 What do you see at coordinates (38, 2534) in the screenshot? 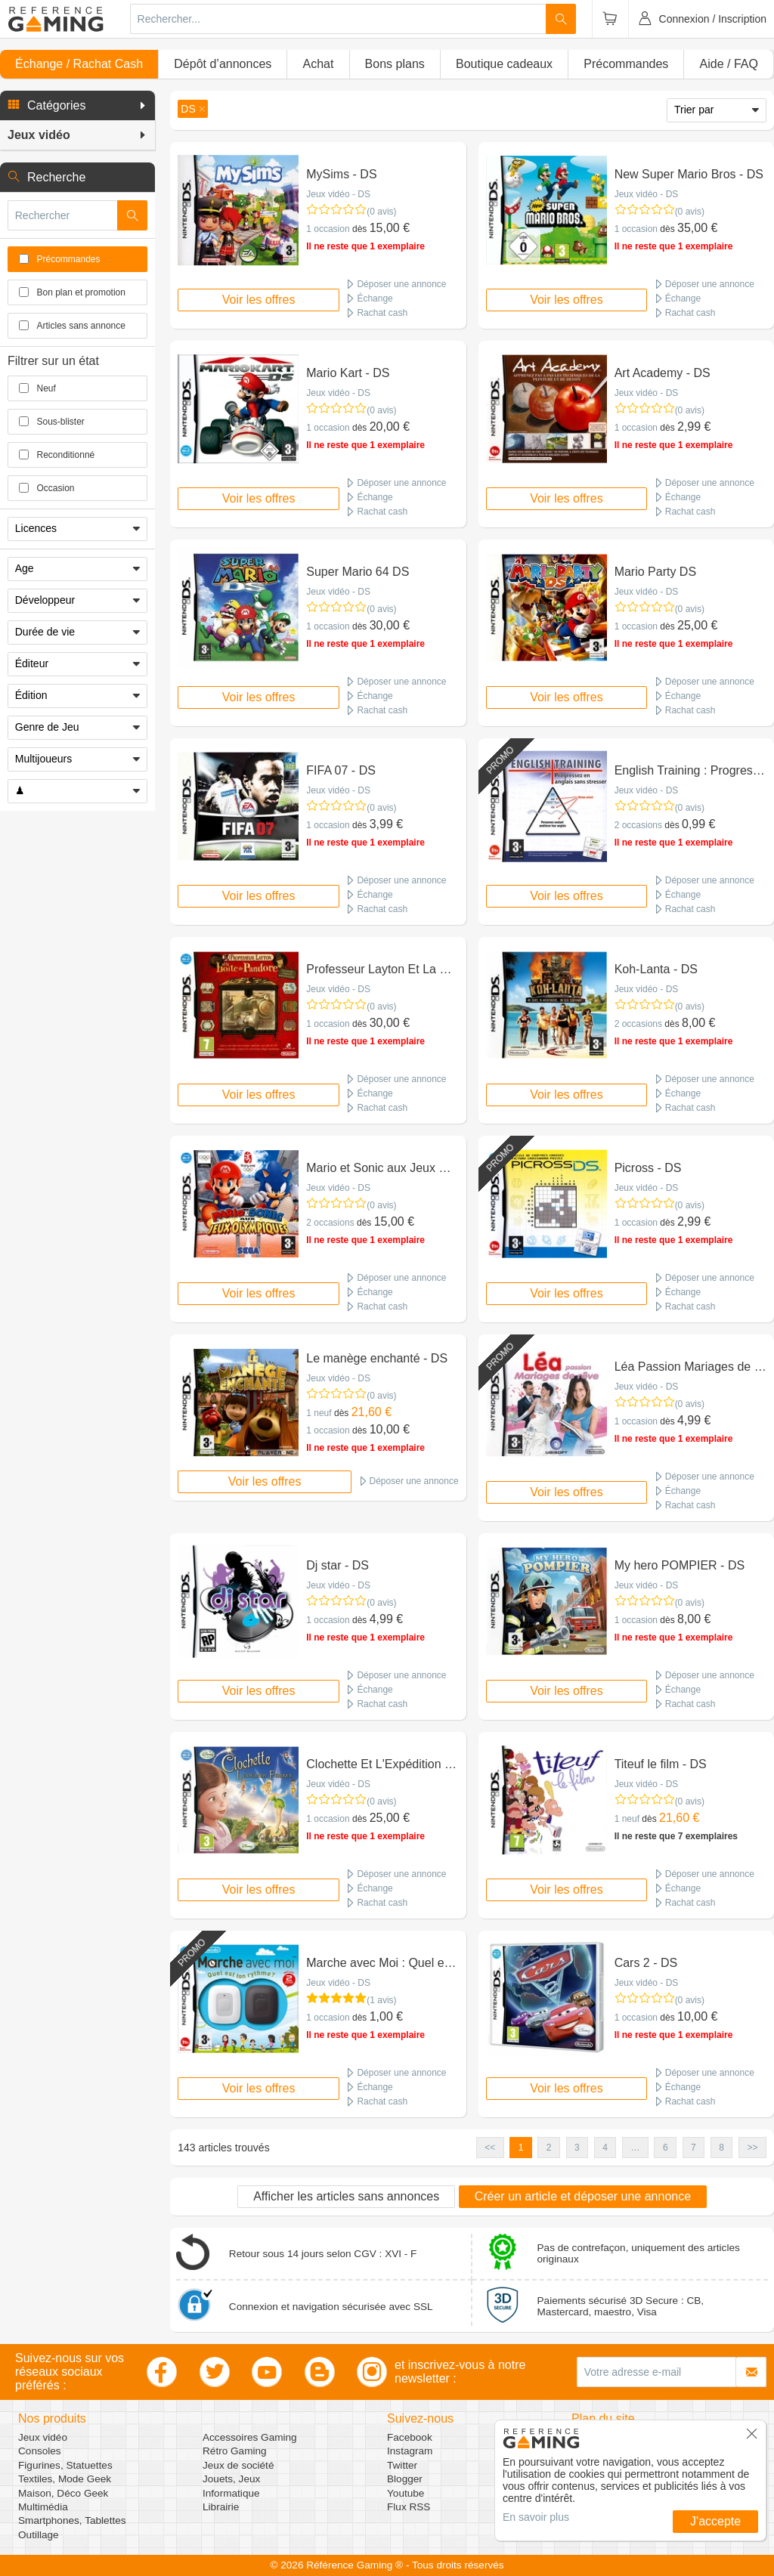
I see `Outillage` at bounding box center [38, 2534].